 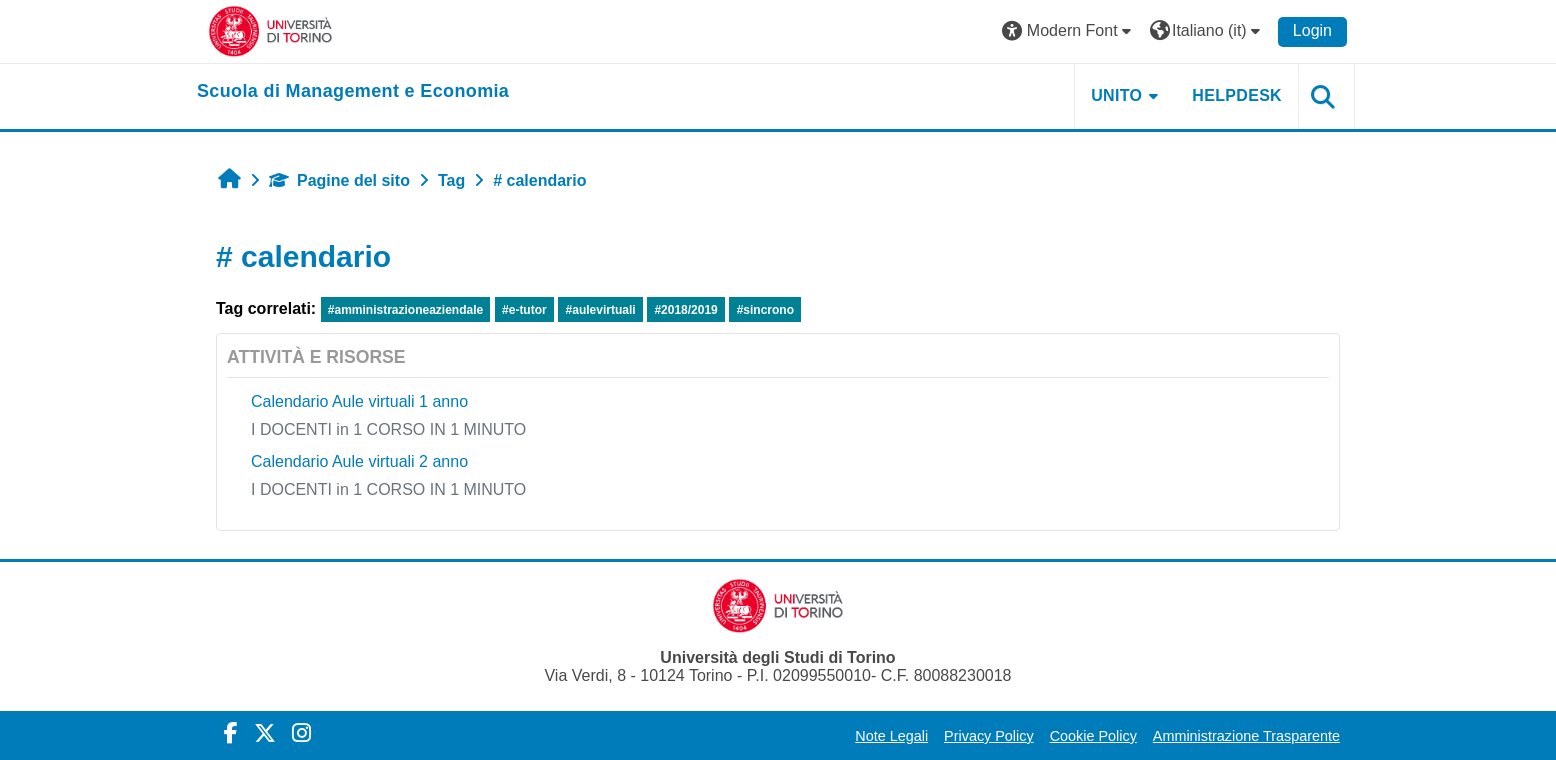 What do you see at coordinates (1093, 736) in the screenshot?
I see `Cookie Policy` at bounding box center [1093, 736].